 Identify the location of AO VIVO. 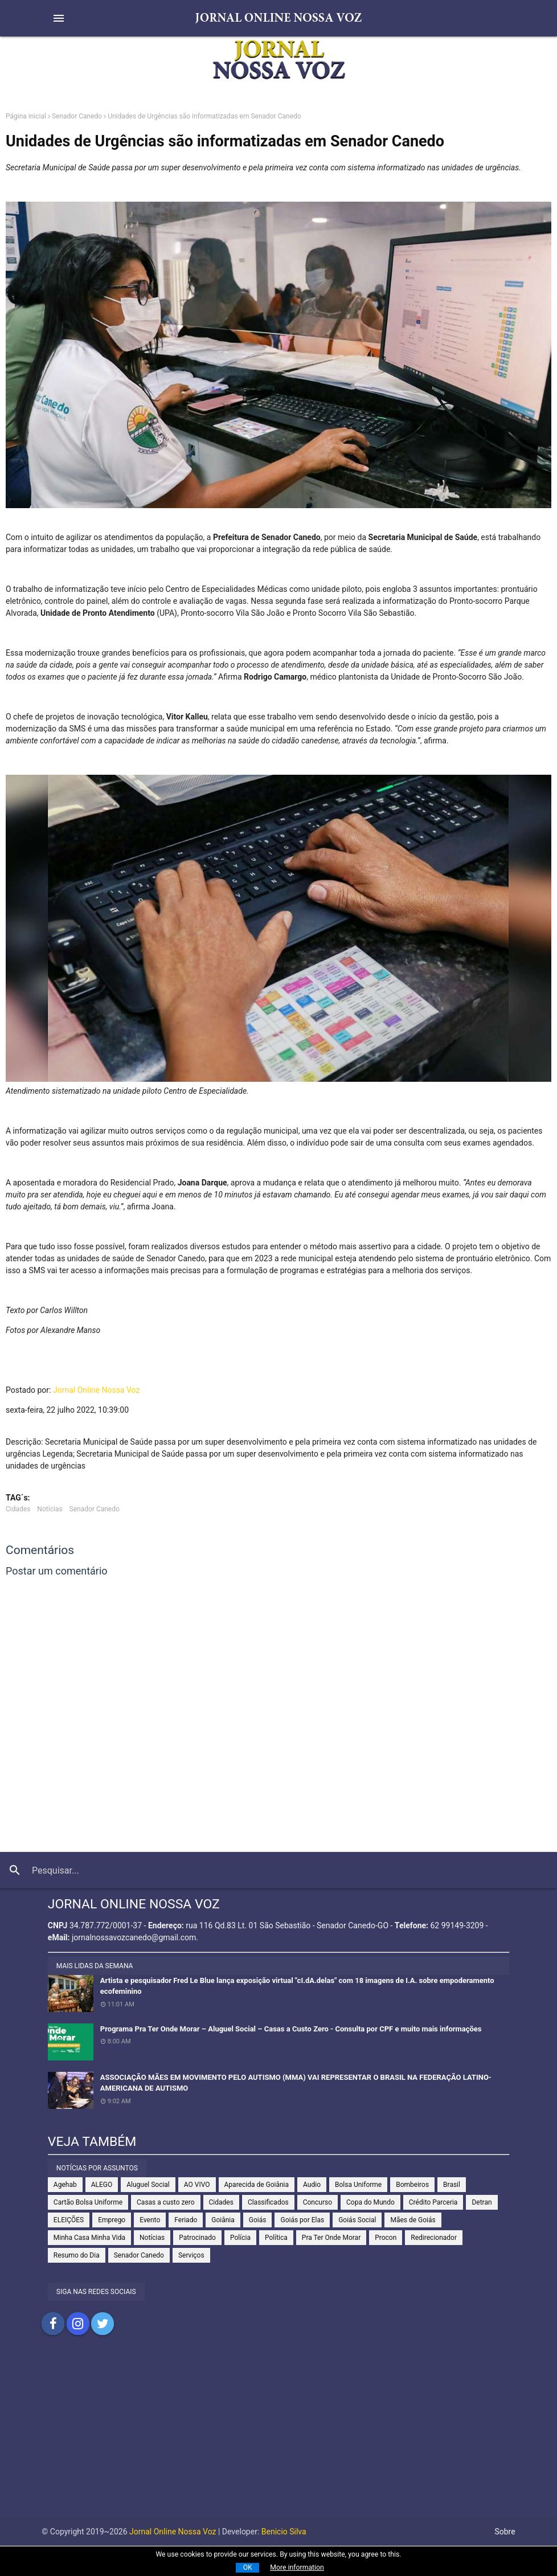
(197, 2185).